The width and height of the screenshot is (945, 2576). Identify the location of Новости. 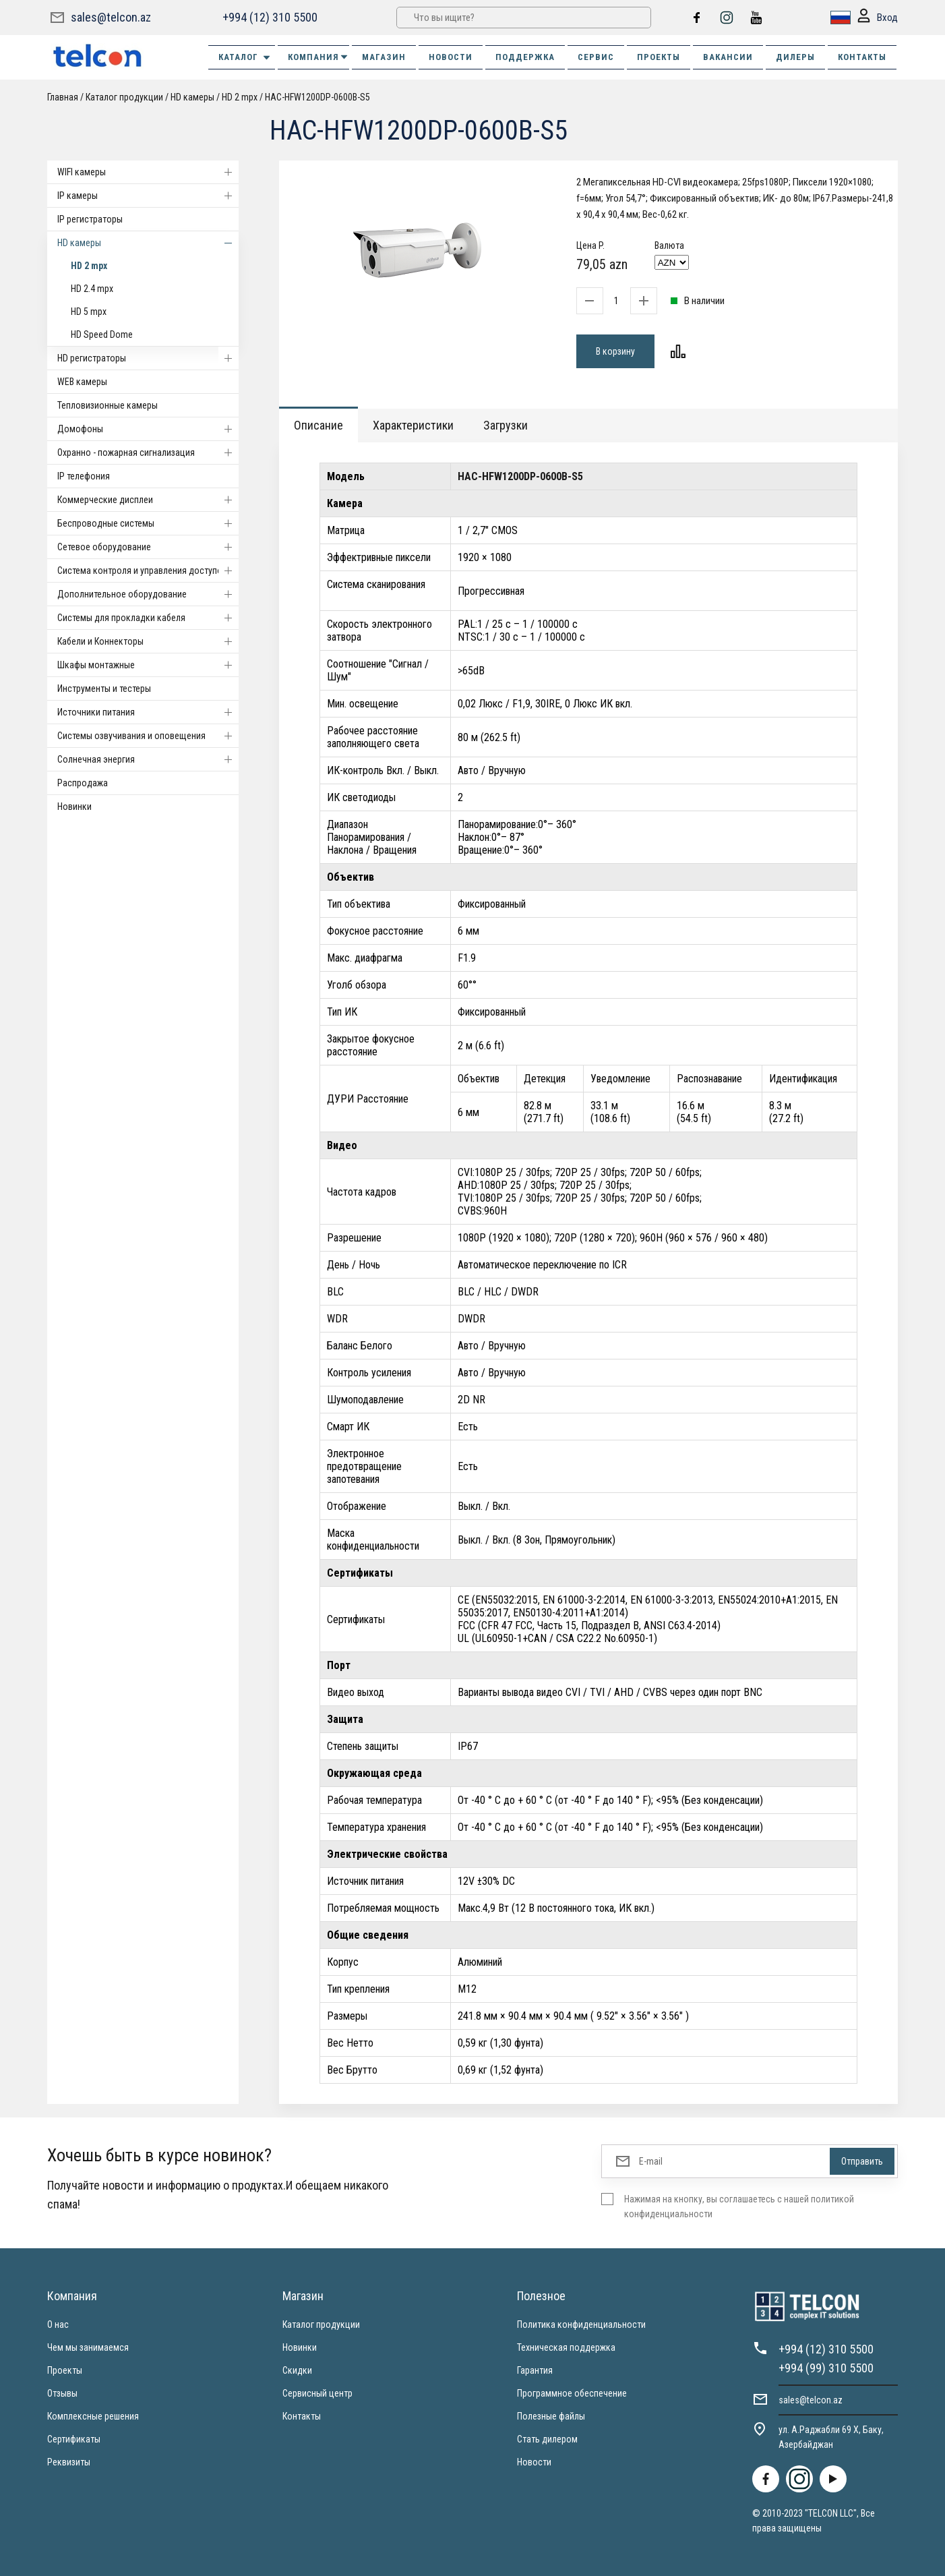
(534, 2462).